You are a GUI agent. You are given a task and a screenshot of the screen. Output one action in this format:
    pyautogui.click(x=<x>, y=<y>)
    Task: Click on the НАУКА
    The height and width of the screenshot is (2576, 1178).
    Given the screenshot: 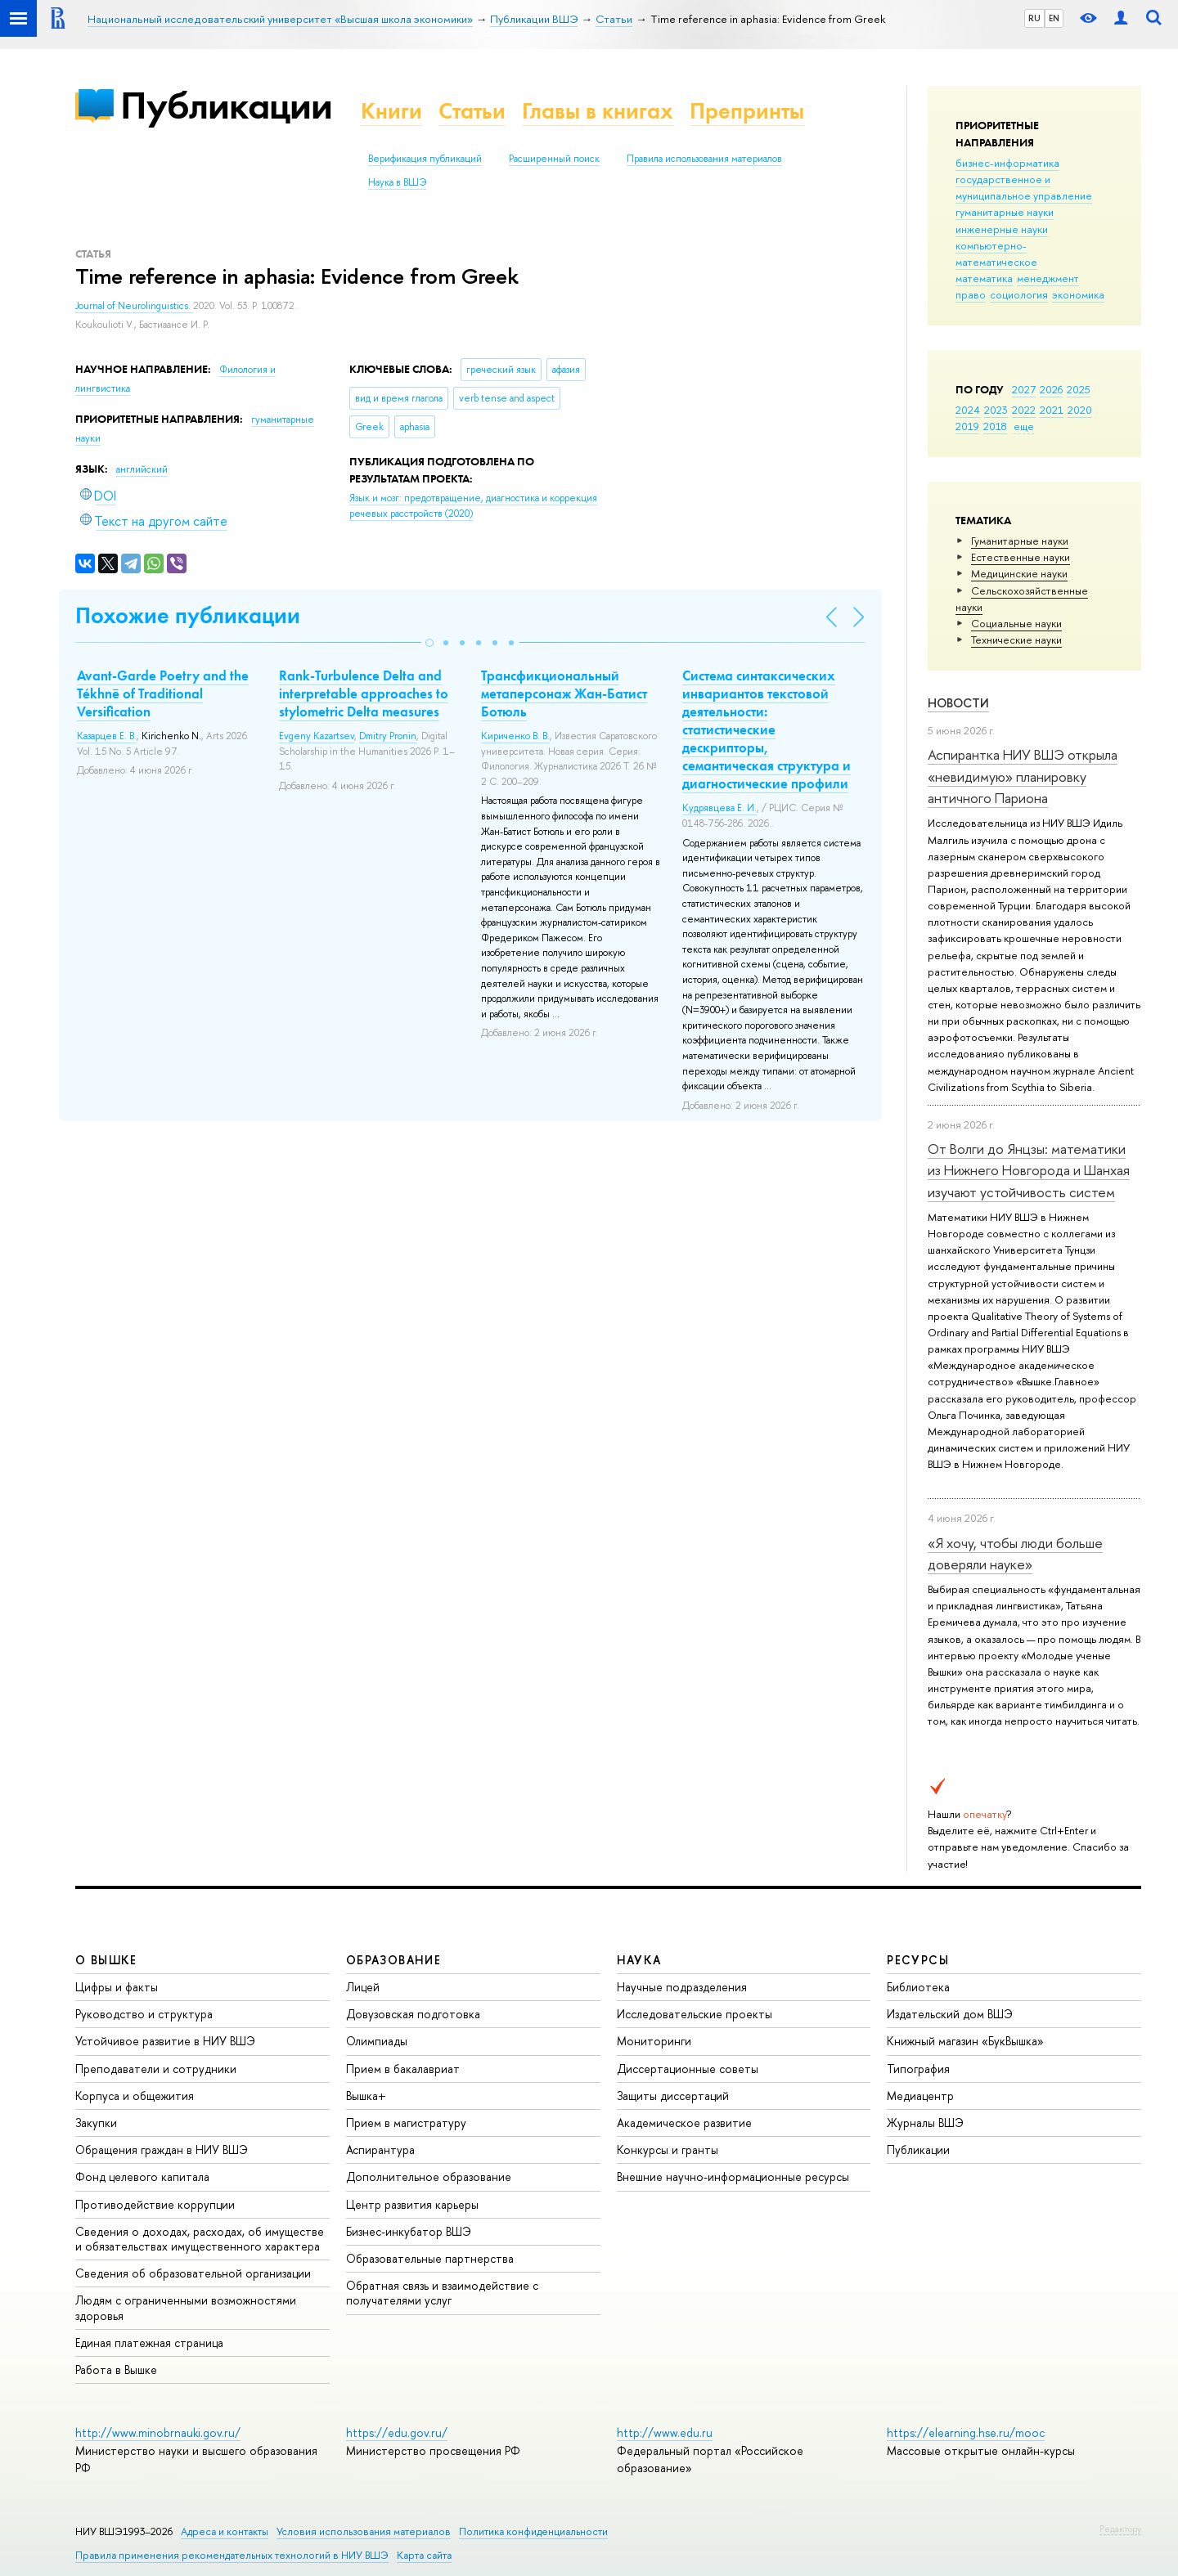 What is the action you would take?
    pyautogui.click(x=639, y=1960)
    